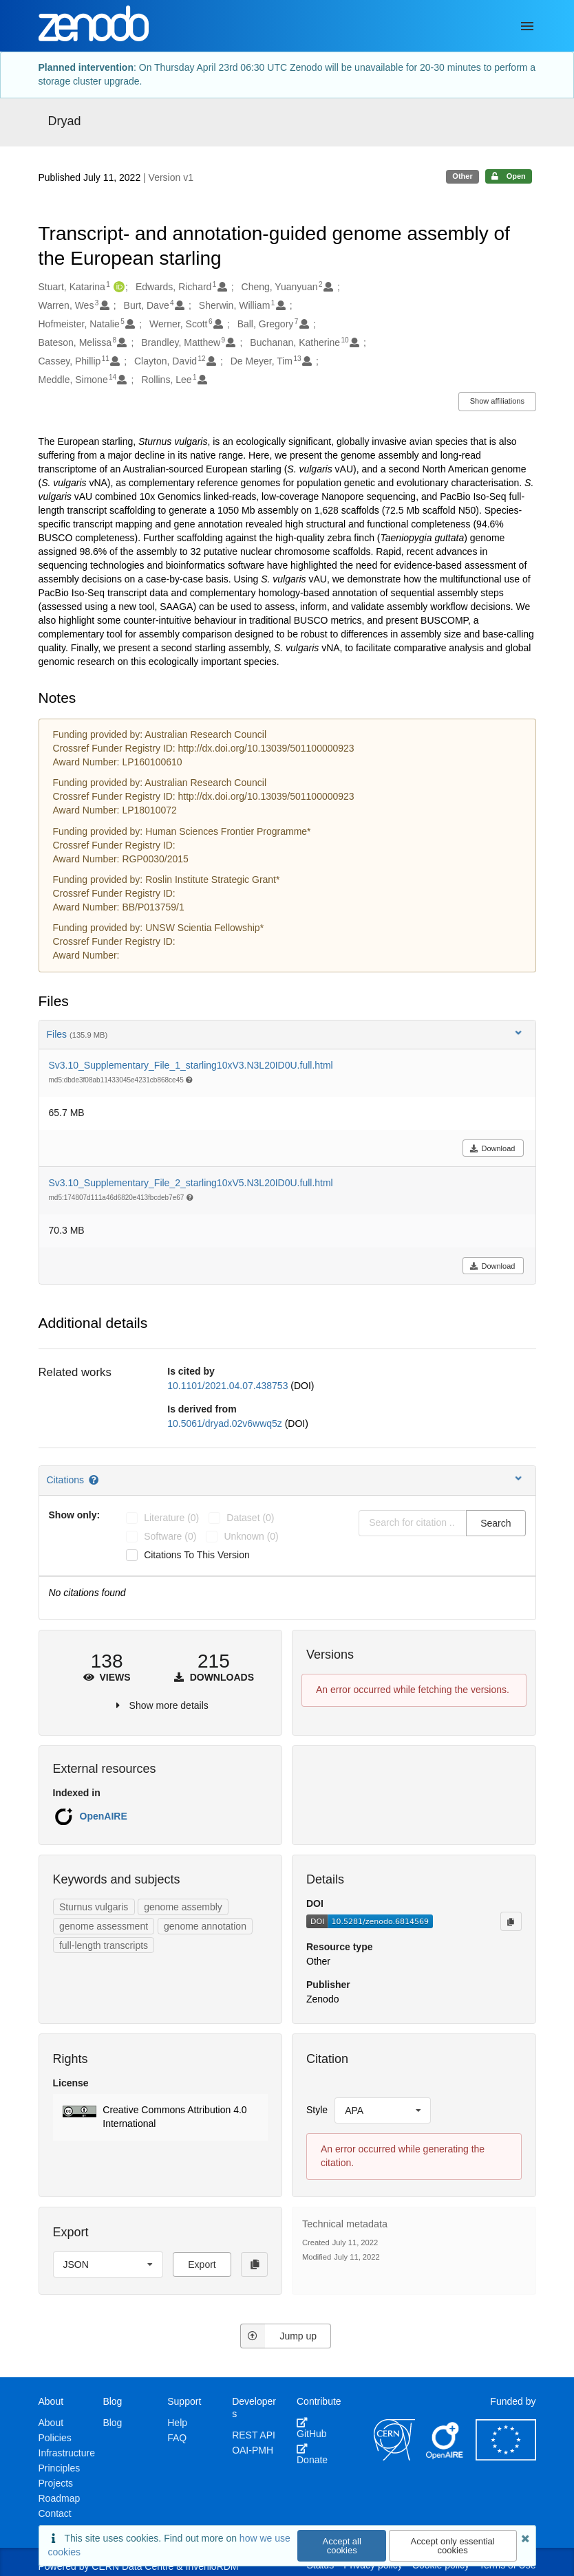  Describe the element at coordinates (205, 1926) in the screenshot. I see `genome annotation` at that location.